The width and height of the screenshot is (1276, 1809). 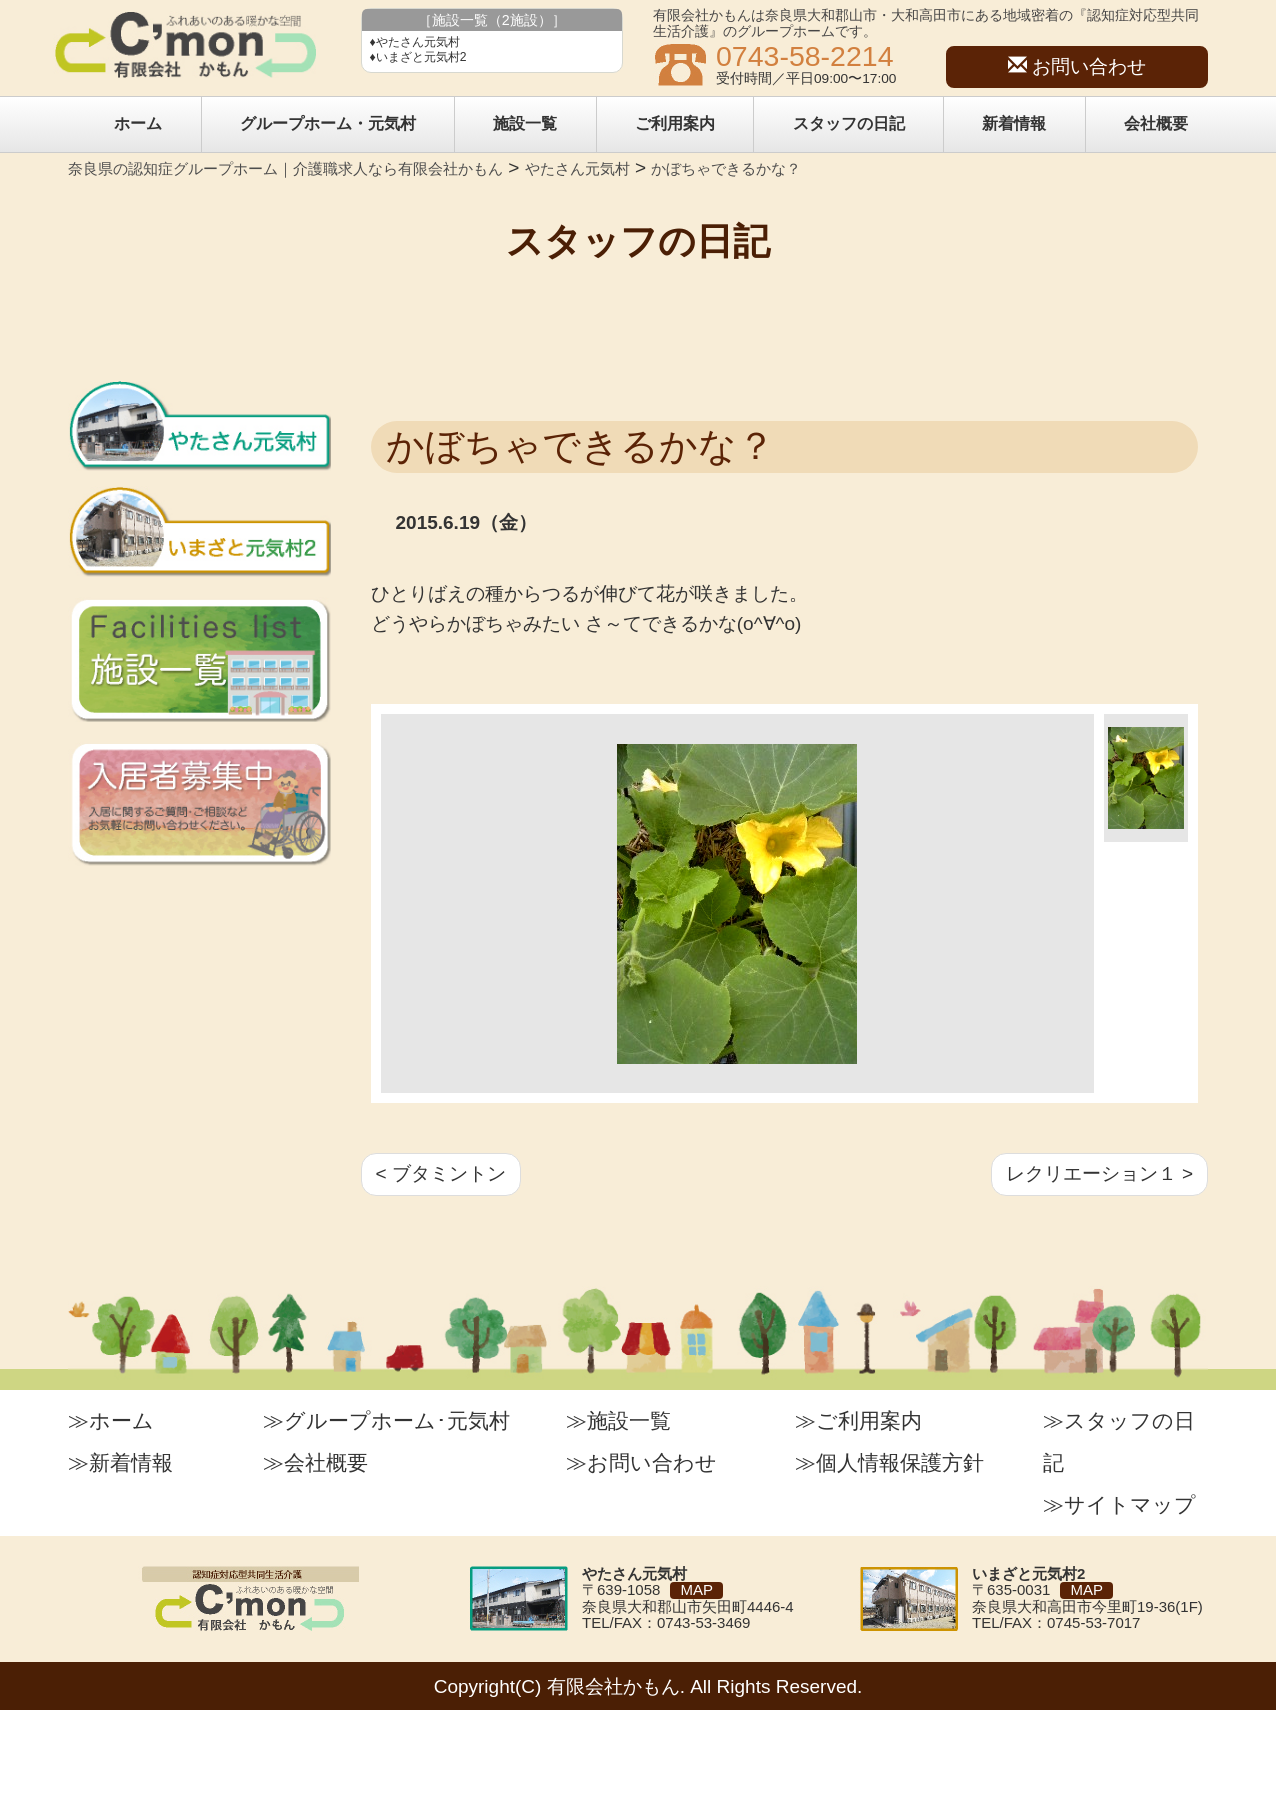 What do you see at coordinates (1119, 1504) in the screenshot?
I see `≫サイトマップ` at bounding box center [1119, 1504].